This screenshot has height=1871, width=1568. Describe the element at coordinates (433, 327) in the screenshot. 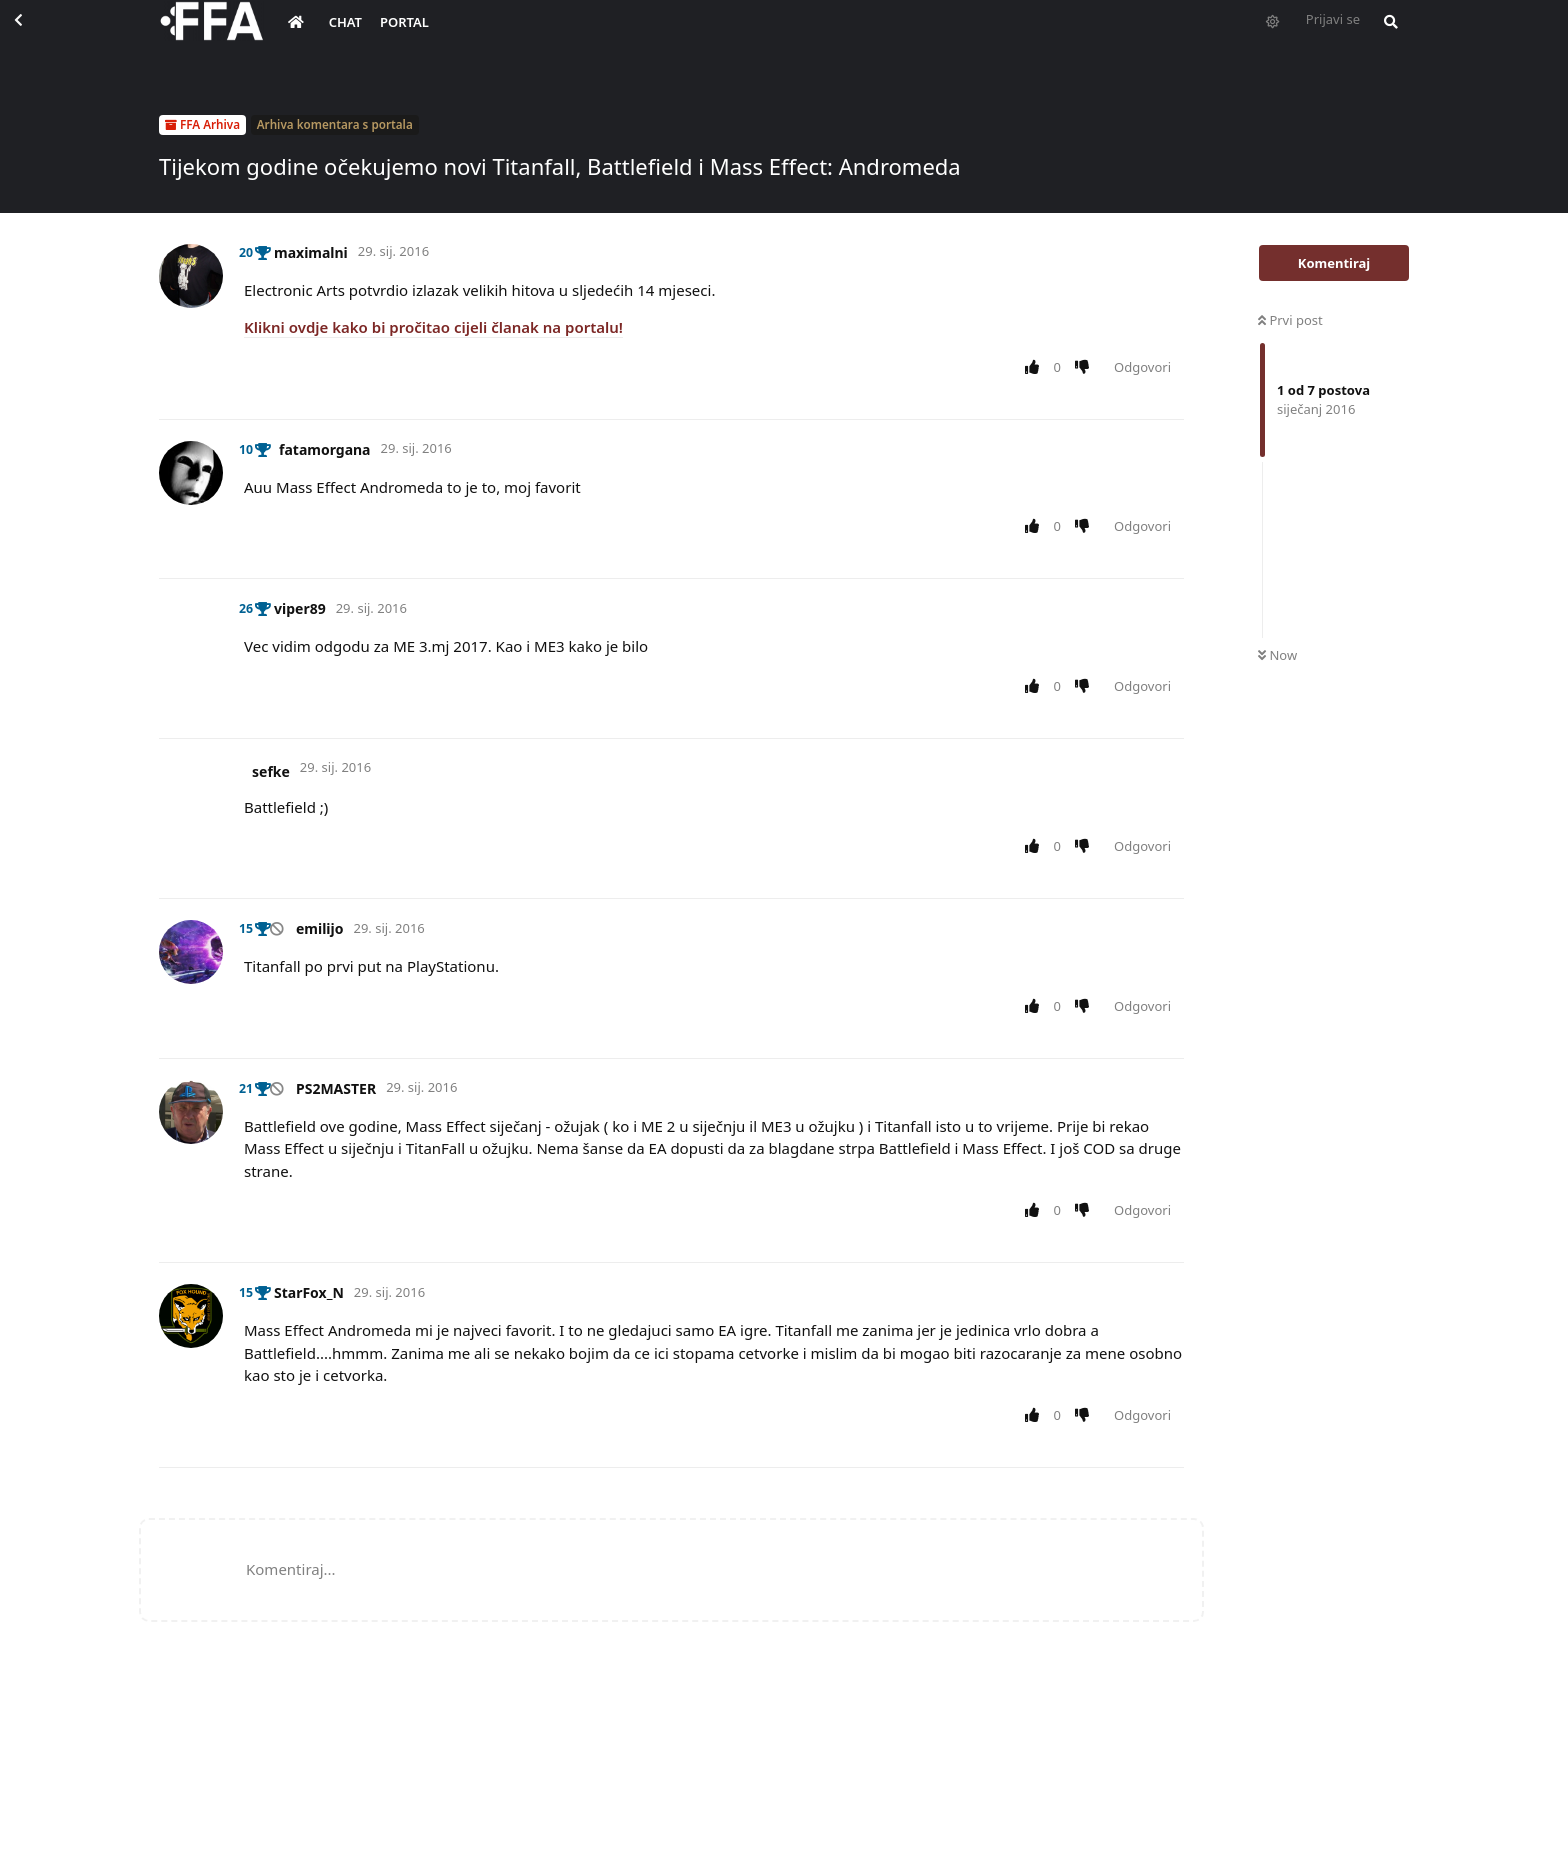

I see `Klikni ovdje kako bi pročitao cijeli članak na portalu!` at that location.